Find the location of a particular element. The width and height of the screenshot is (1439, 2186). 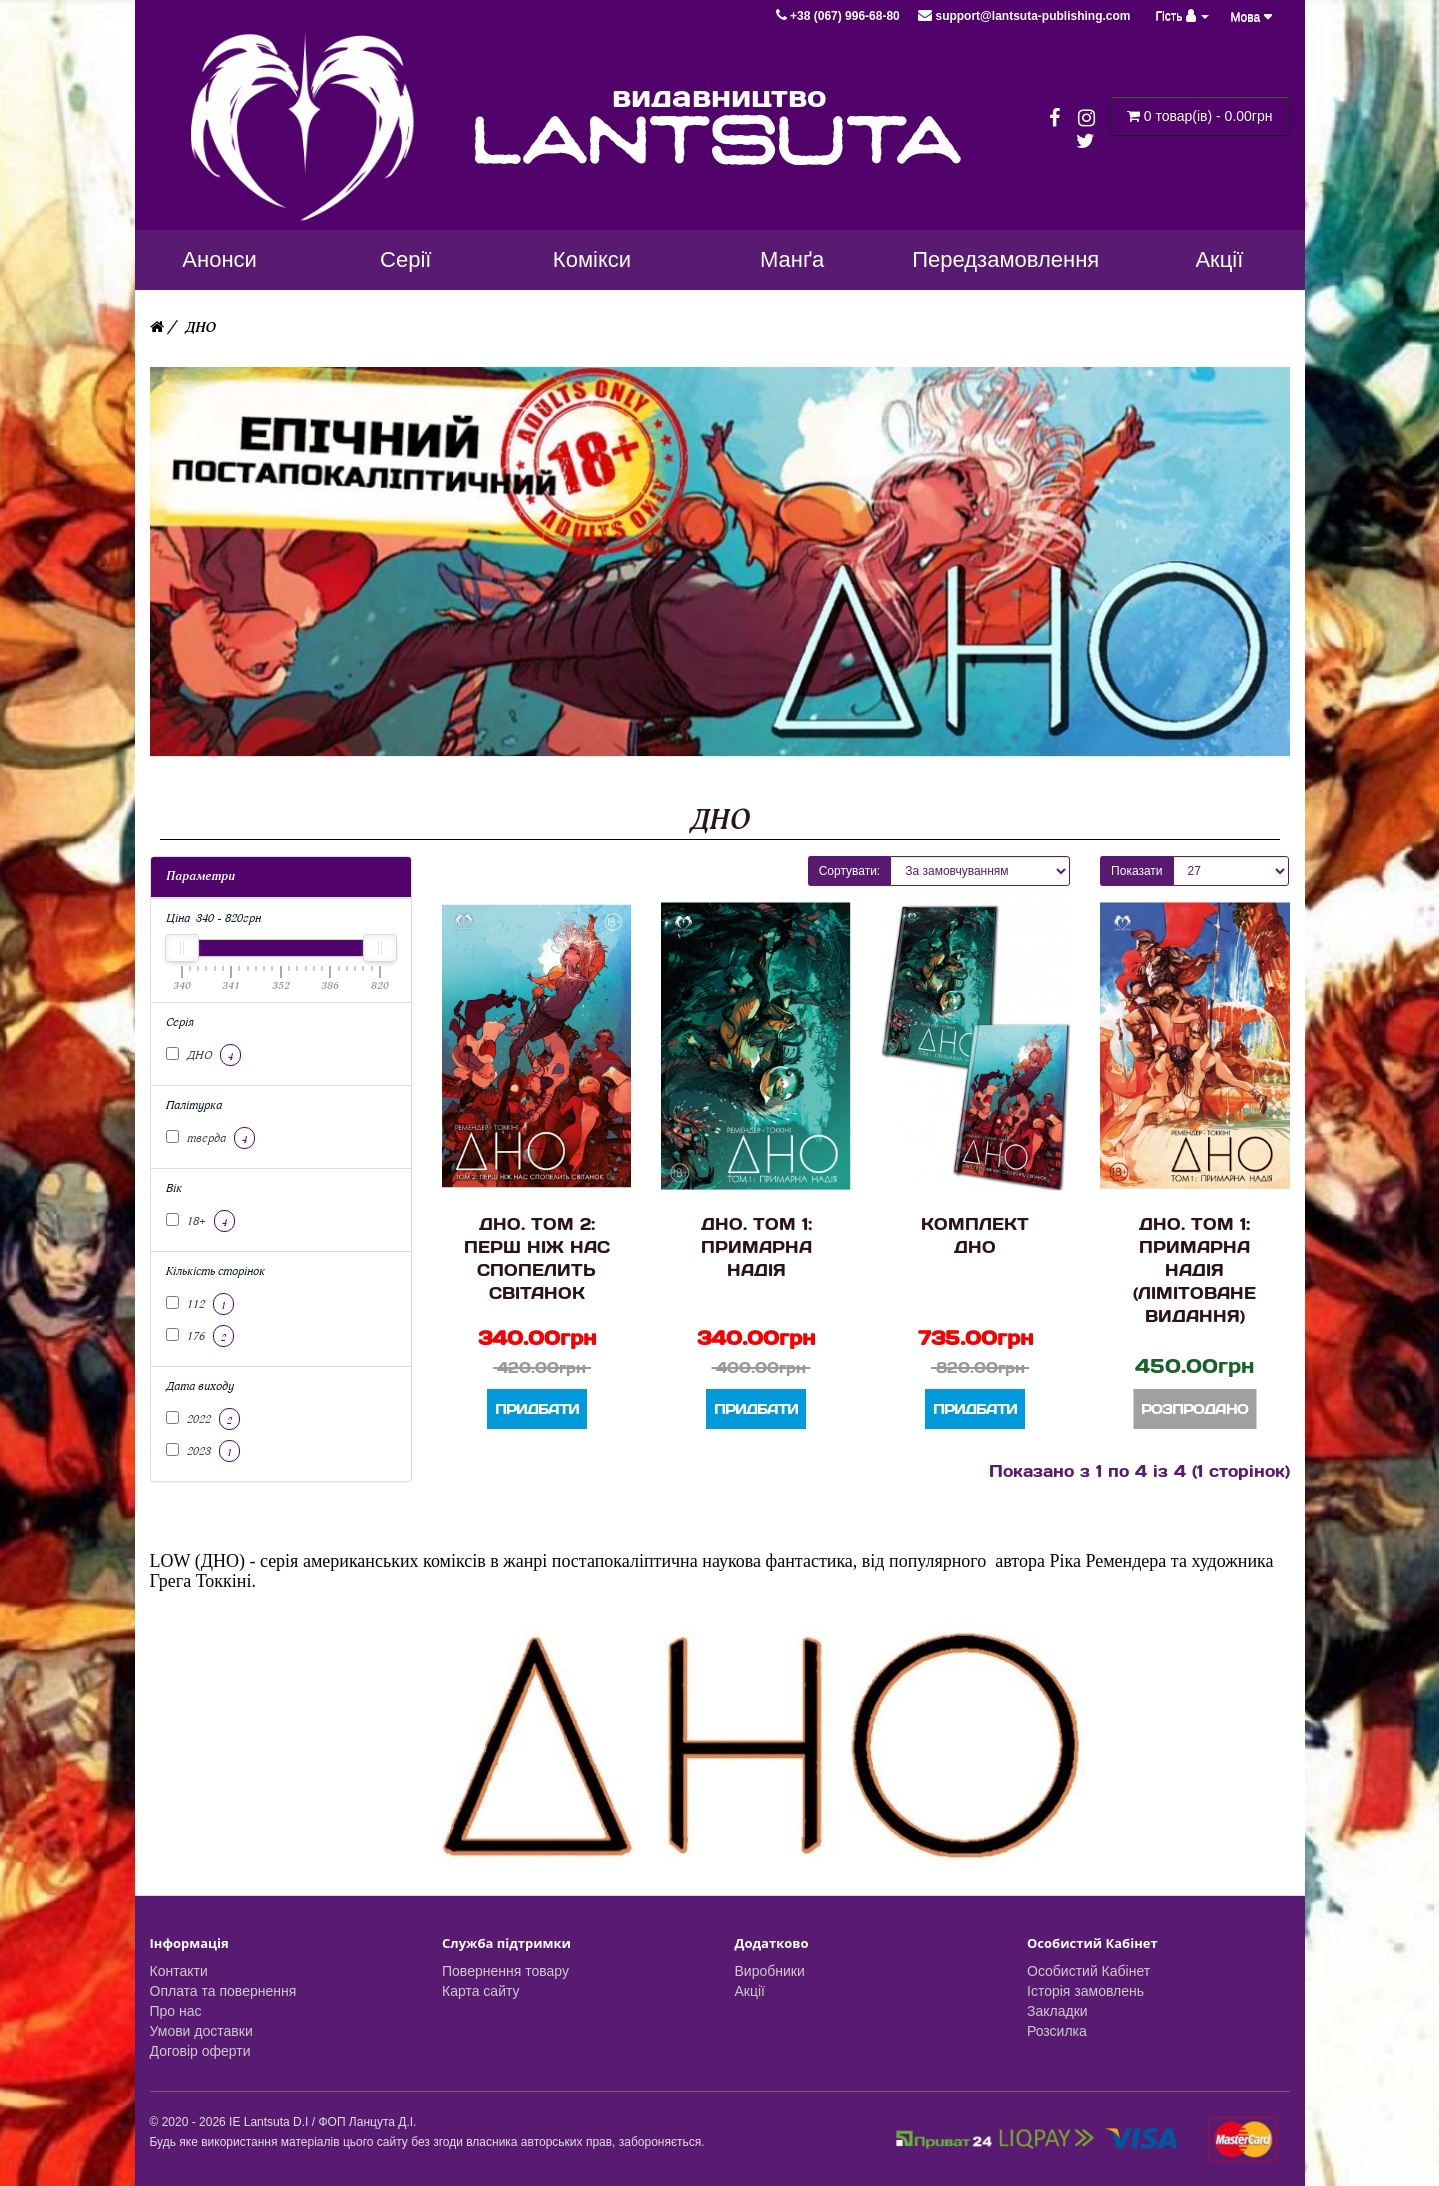

176 is located at coordinates (200, 1336).